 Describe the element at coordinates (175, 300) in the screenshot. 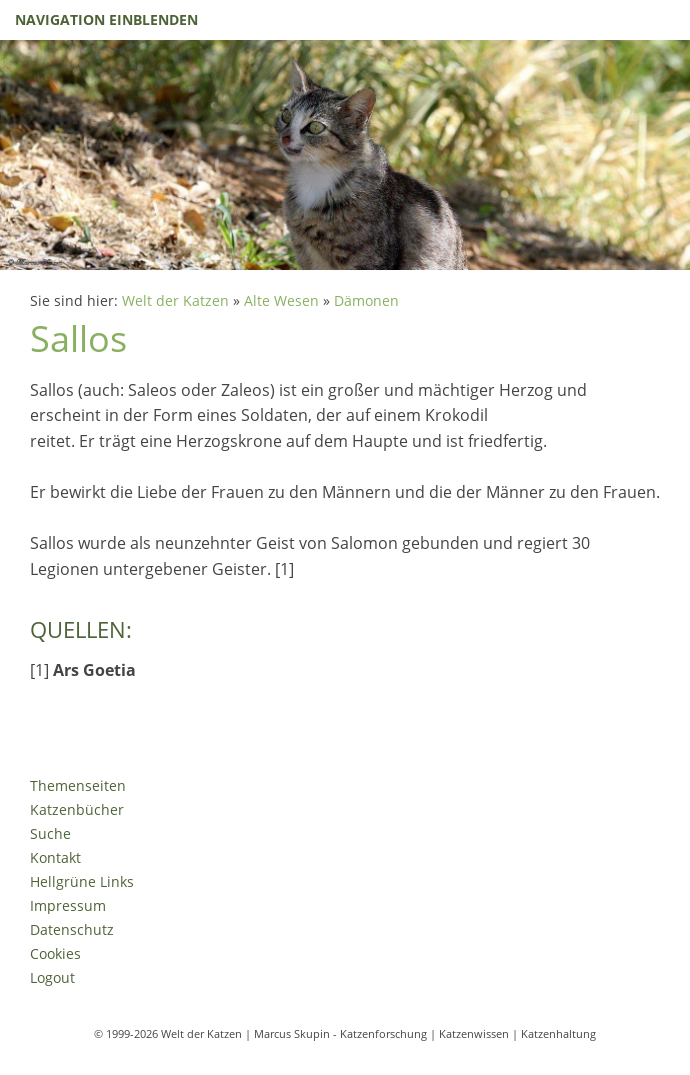

I see `Welt der Katzen` at that location.